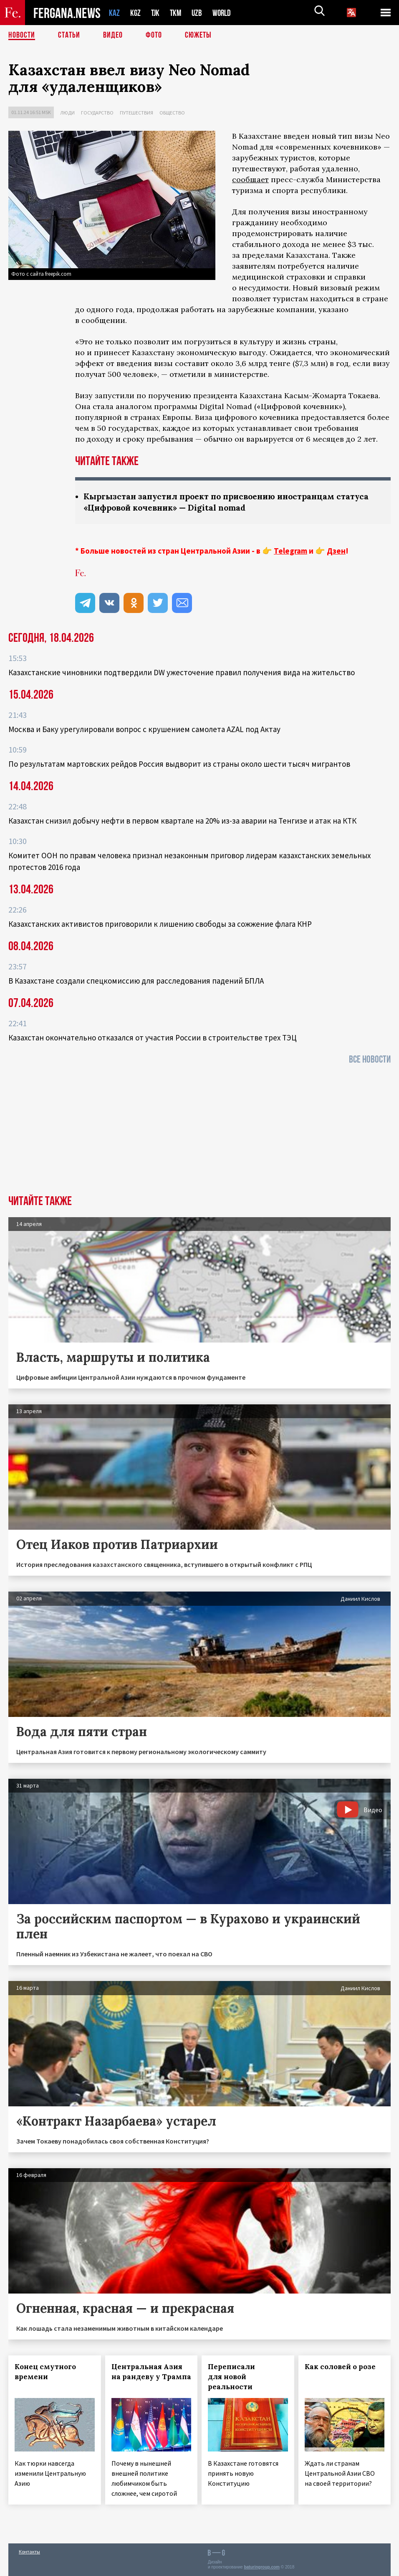  What do you see at coordinates (182, 821) in the screenshot?
I see `Казахстан снизил добычу нефти в первом квартале на 20% из-за аварии на Тенгизе и атак на КТК` at bounding box center [182, 821].